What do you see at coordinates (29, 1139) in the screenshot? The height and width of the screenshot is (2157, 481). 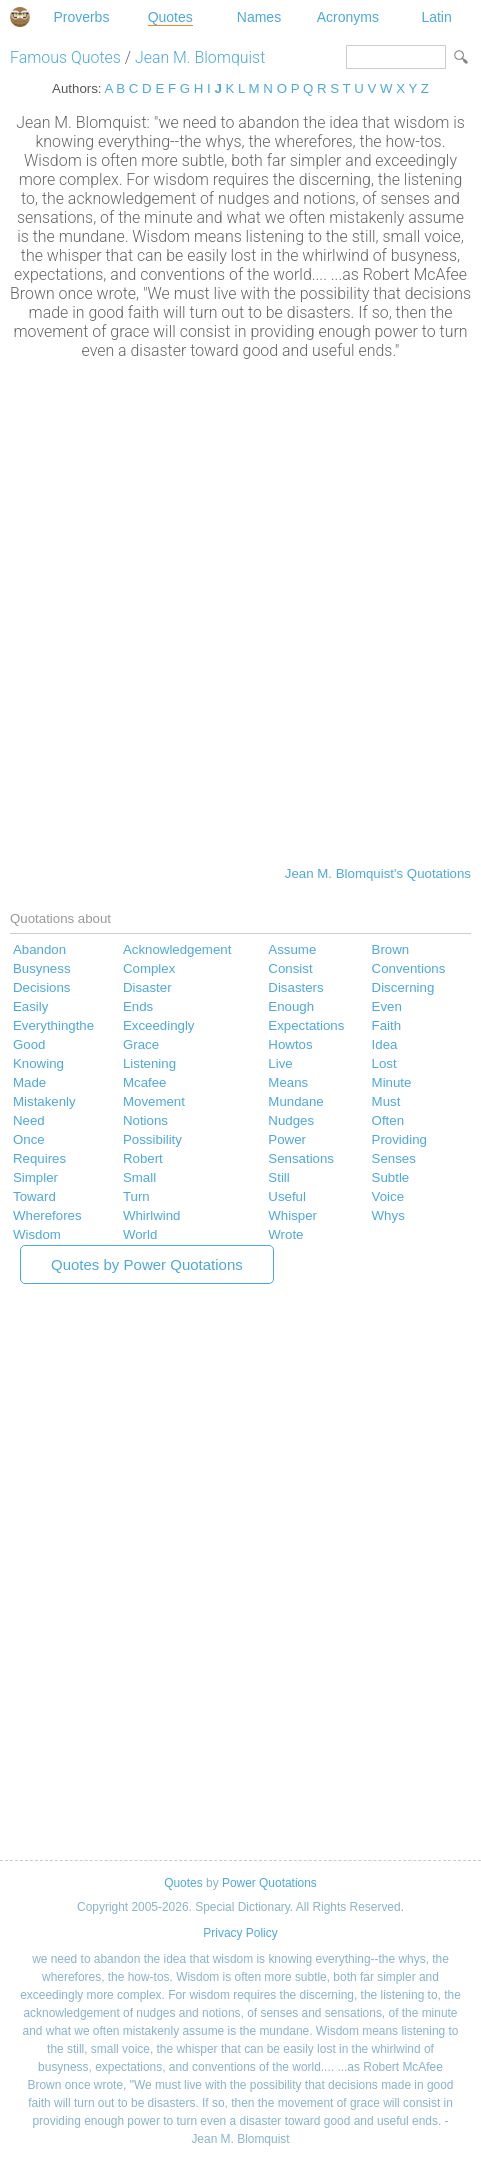 I see `Once` at bounding box center [29, 1139].